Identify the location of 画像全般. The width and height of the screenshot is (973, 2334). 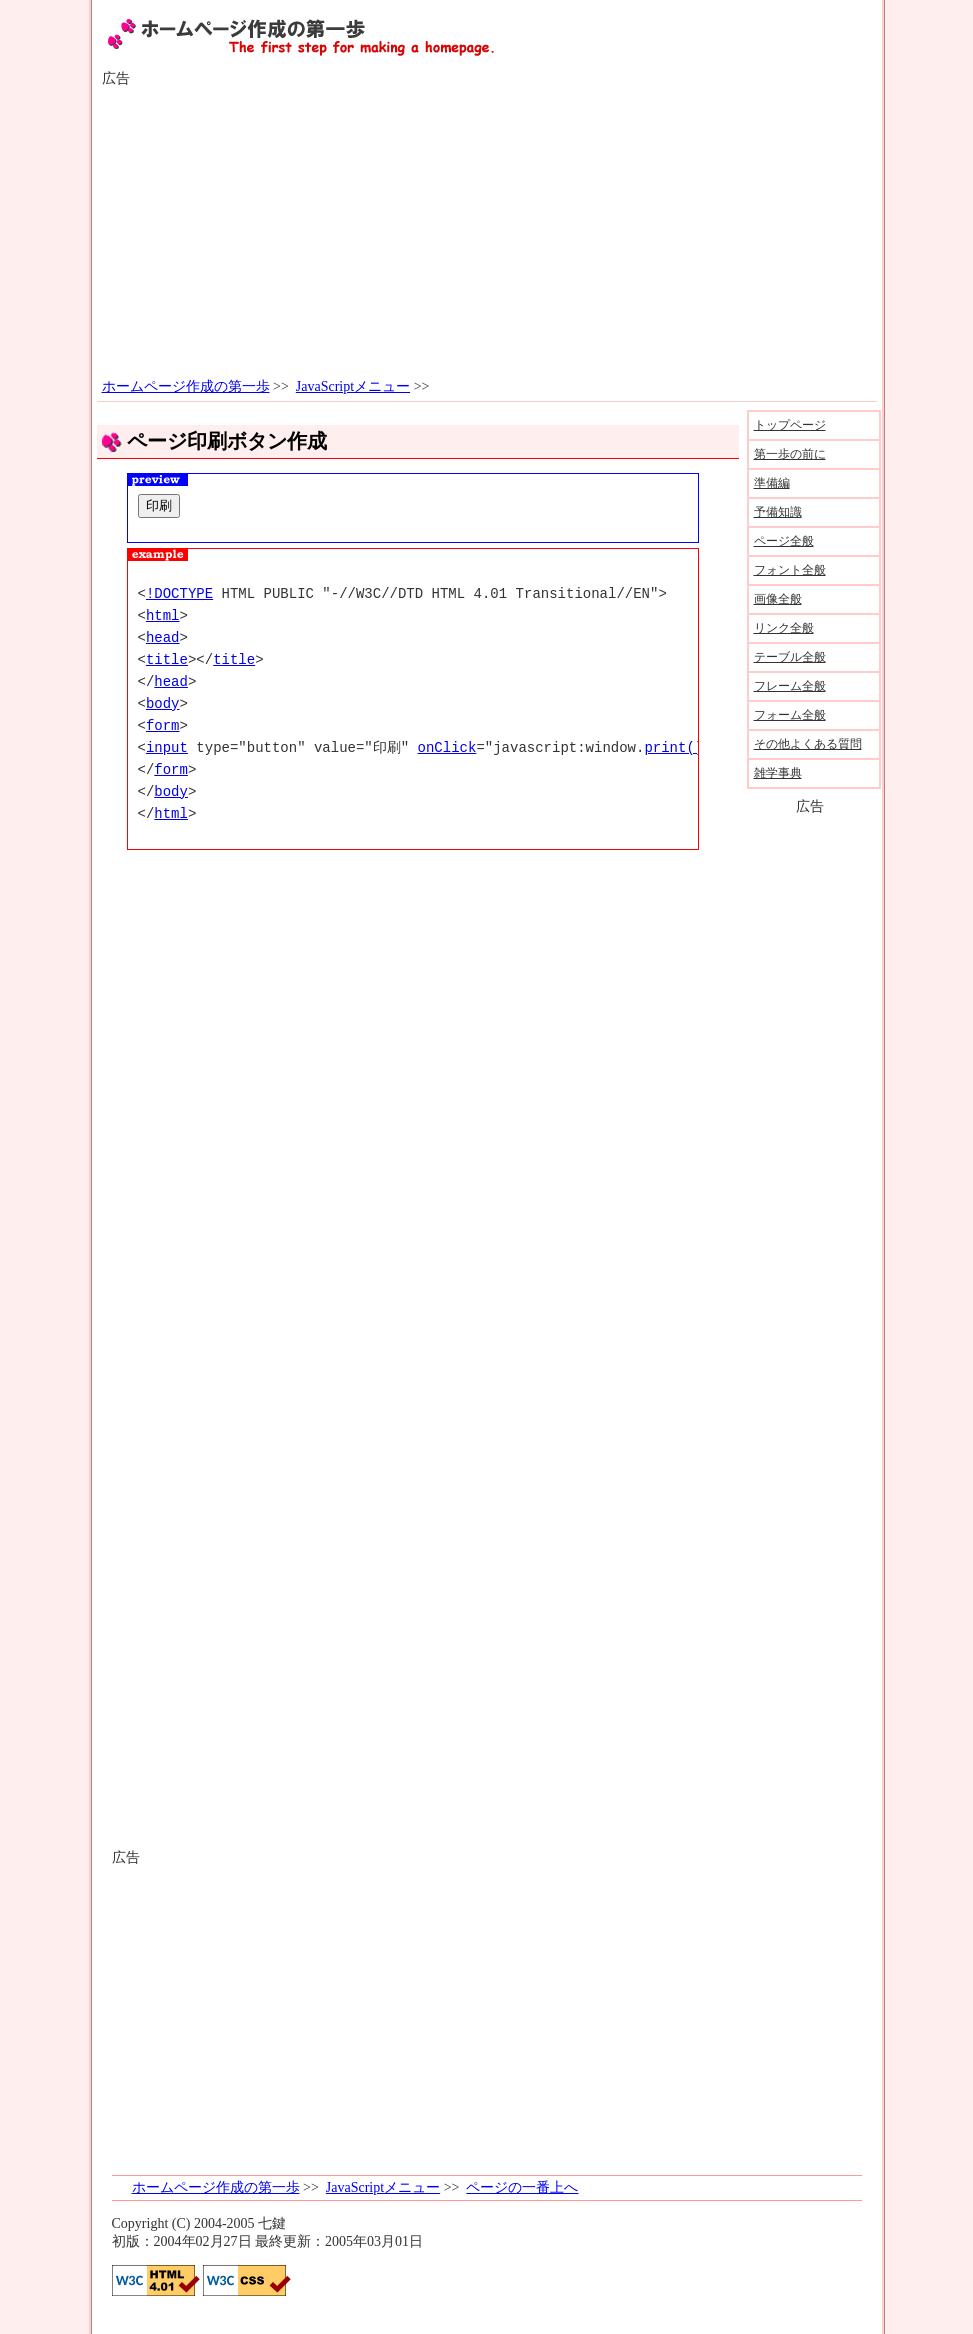
(778, 599).